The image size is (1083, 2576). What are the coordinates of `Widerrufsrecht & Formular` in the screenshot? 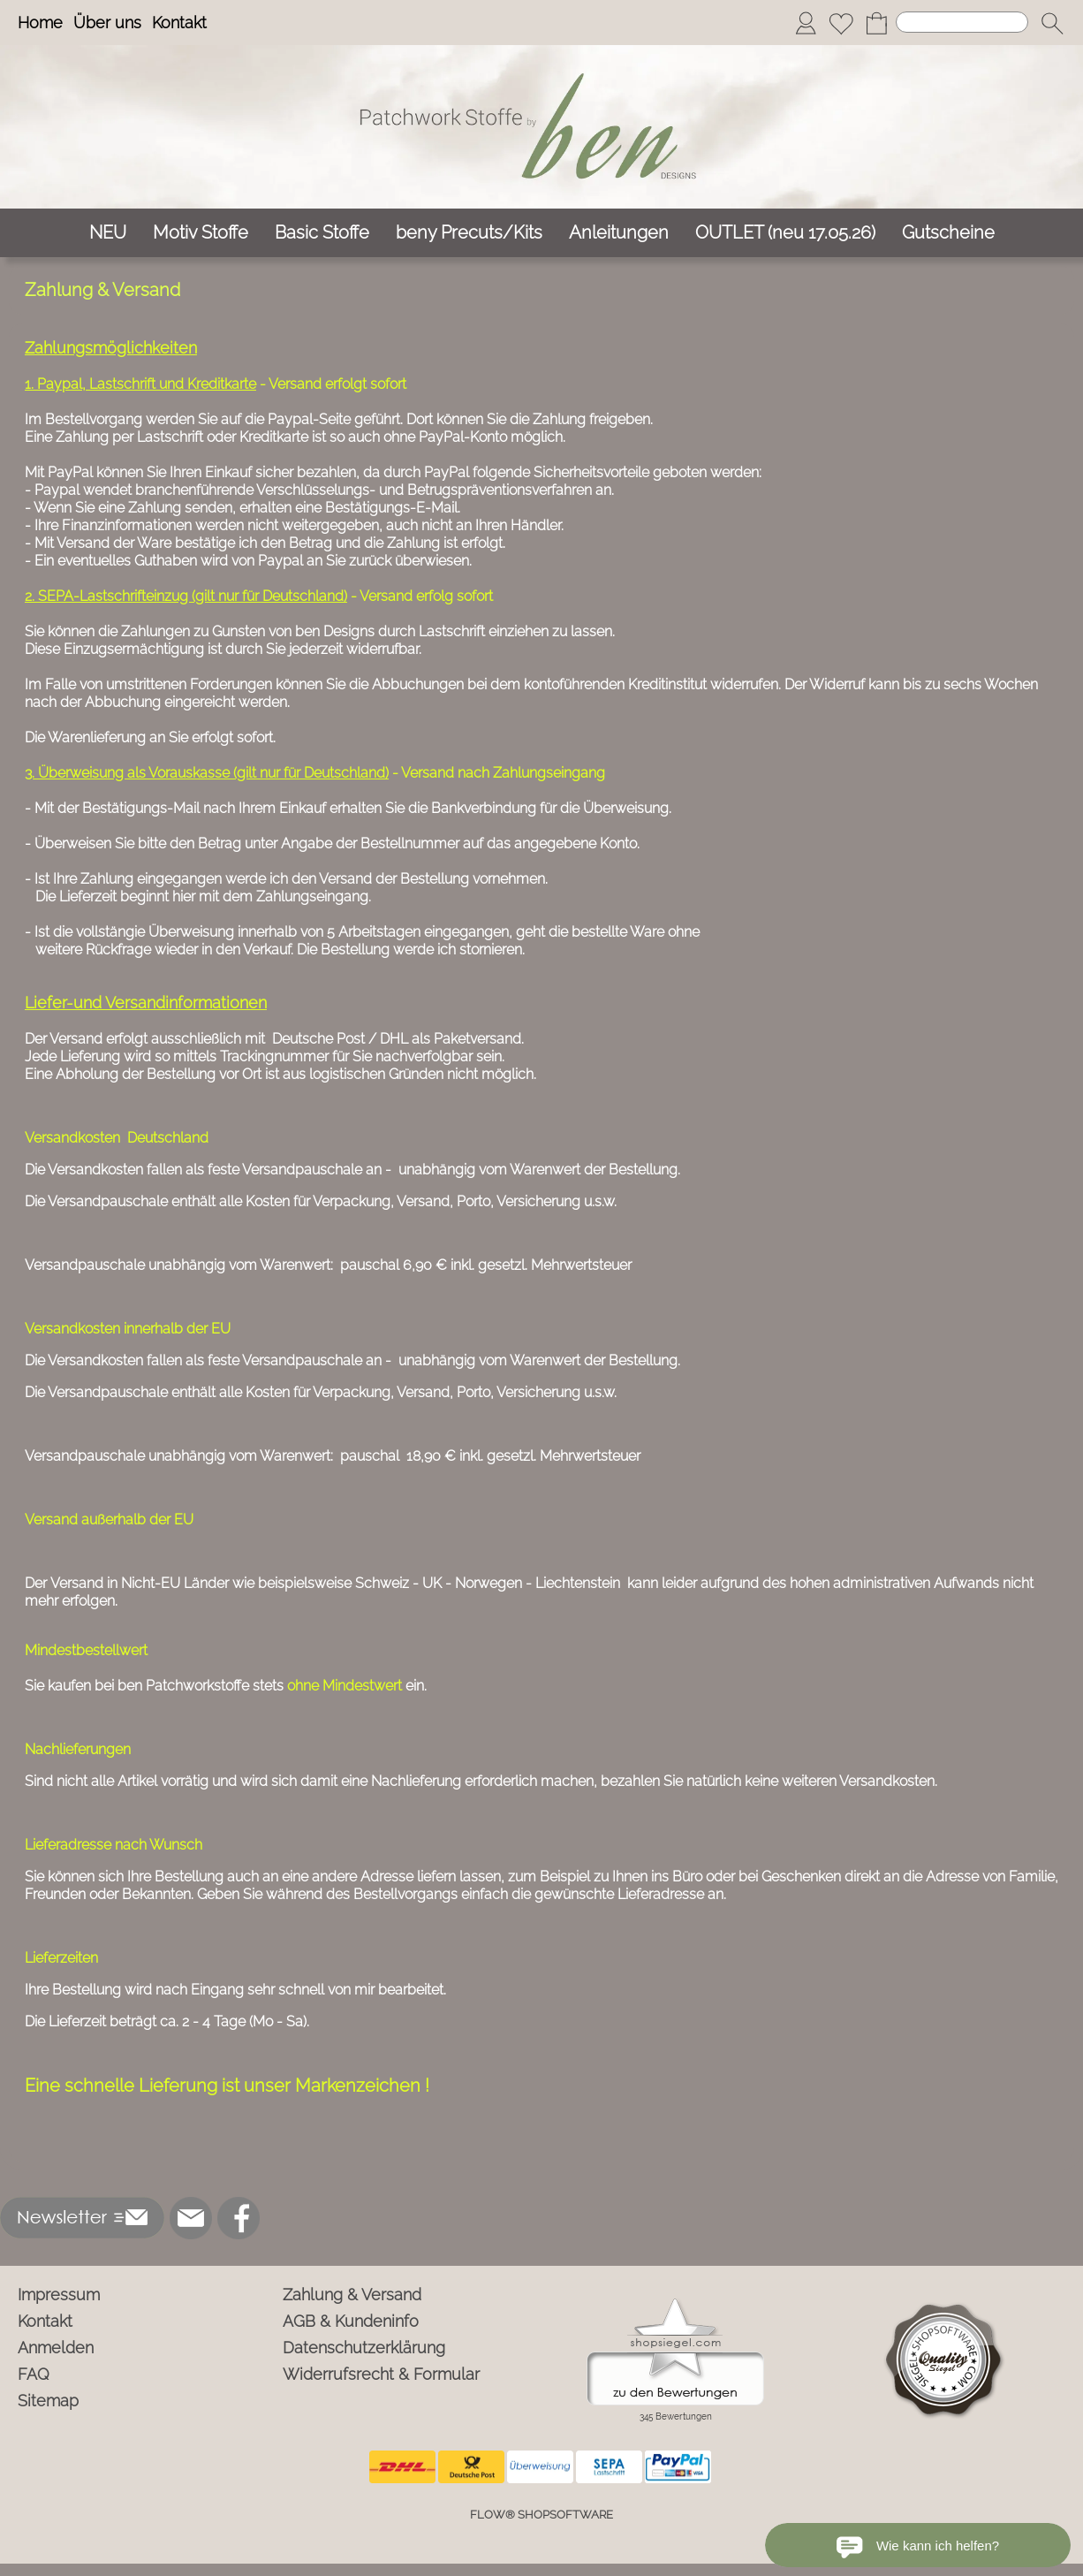 It's located at (381, 2374).